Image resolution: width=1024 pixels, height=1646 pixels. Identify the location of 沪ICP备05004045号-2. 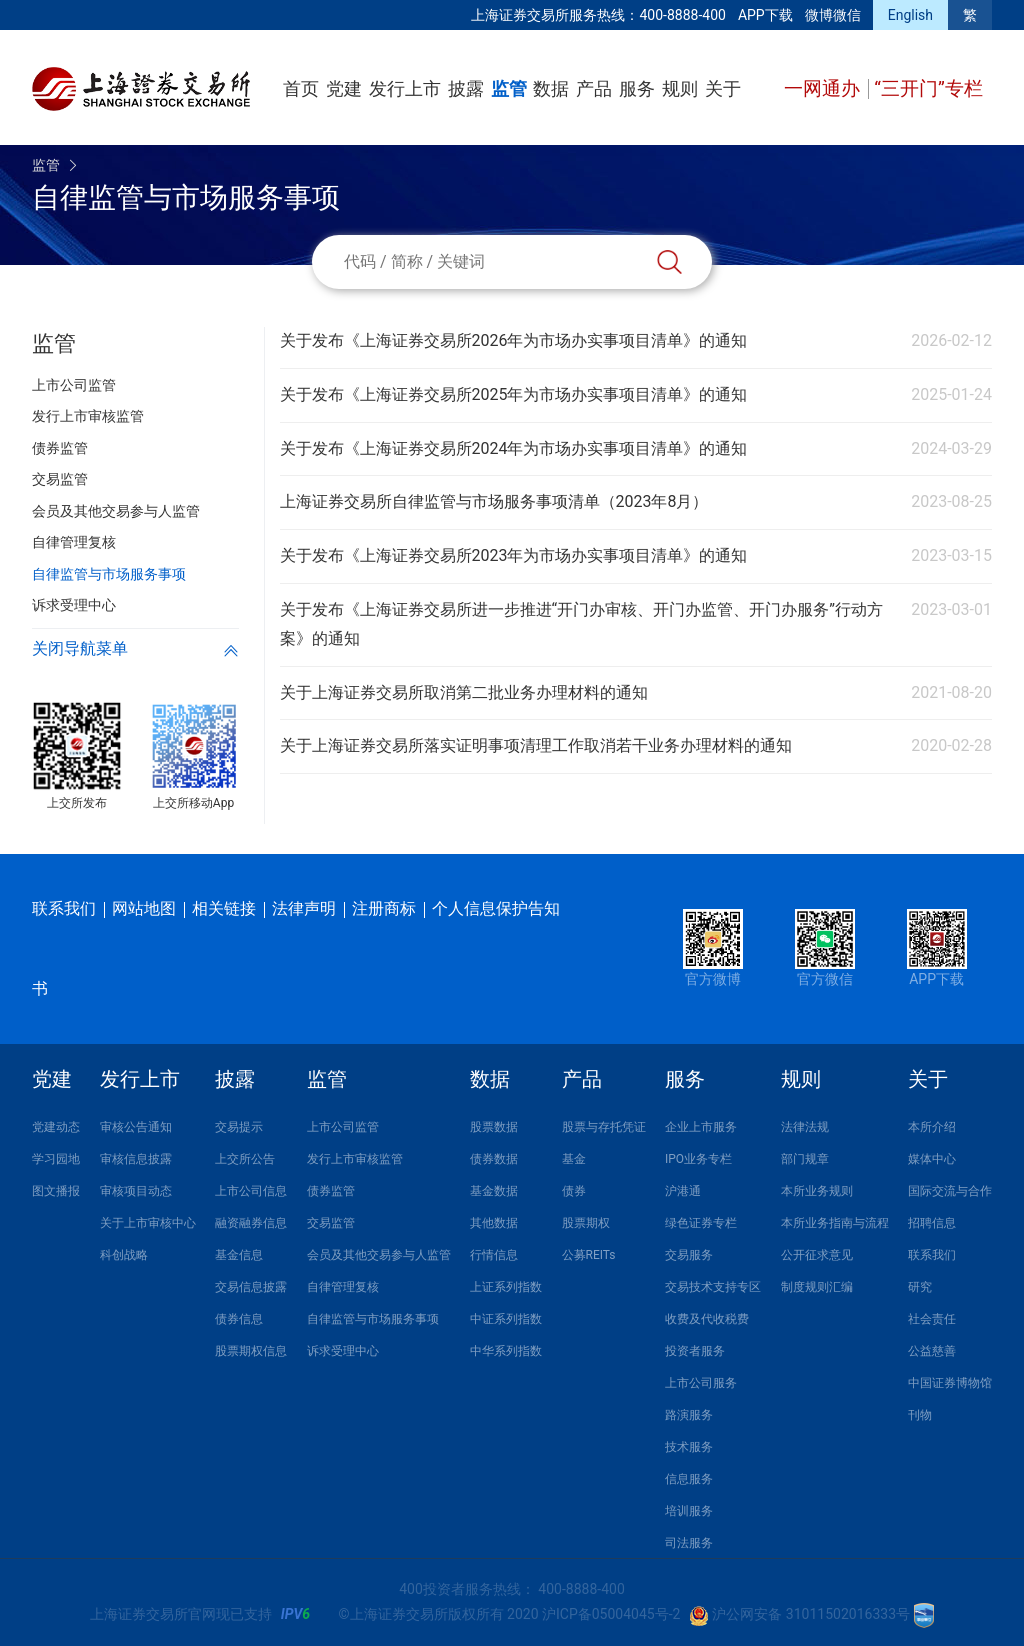
(611, 1614).